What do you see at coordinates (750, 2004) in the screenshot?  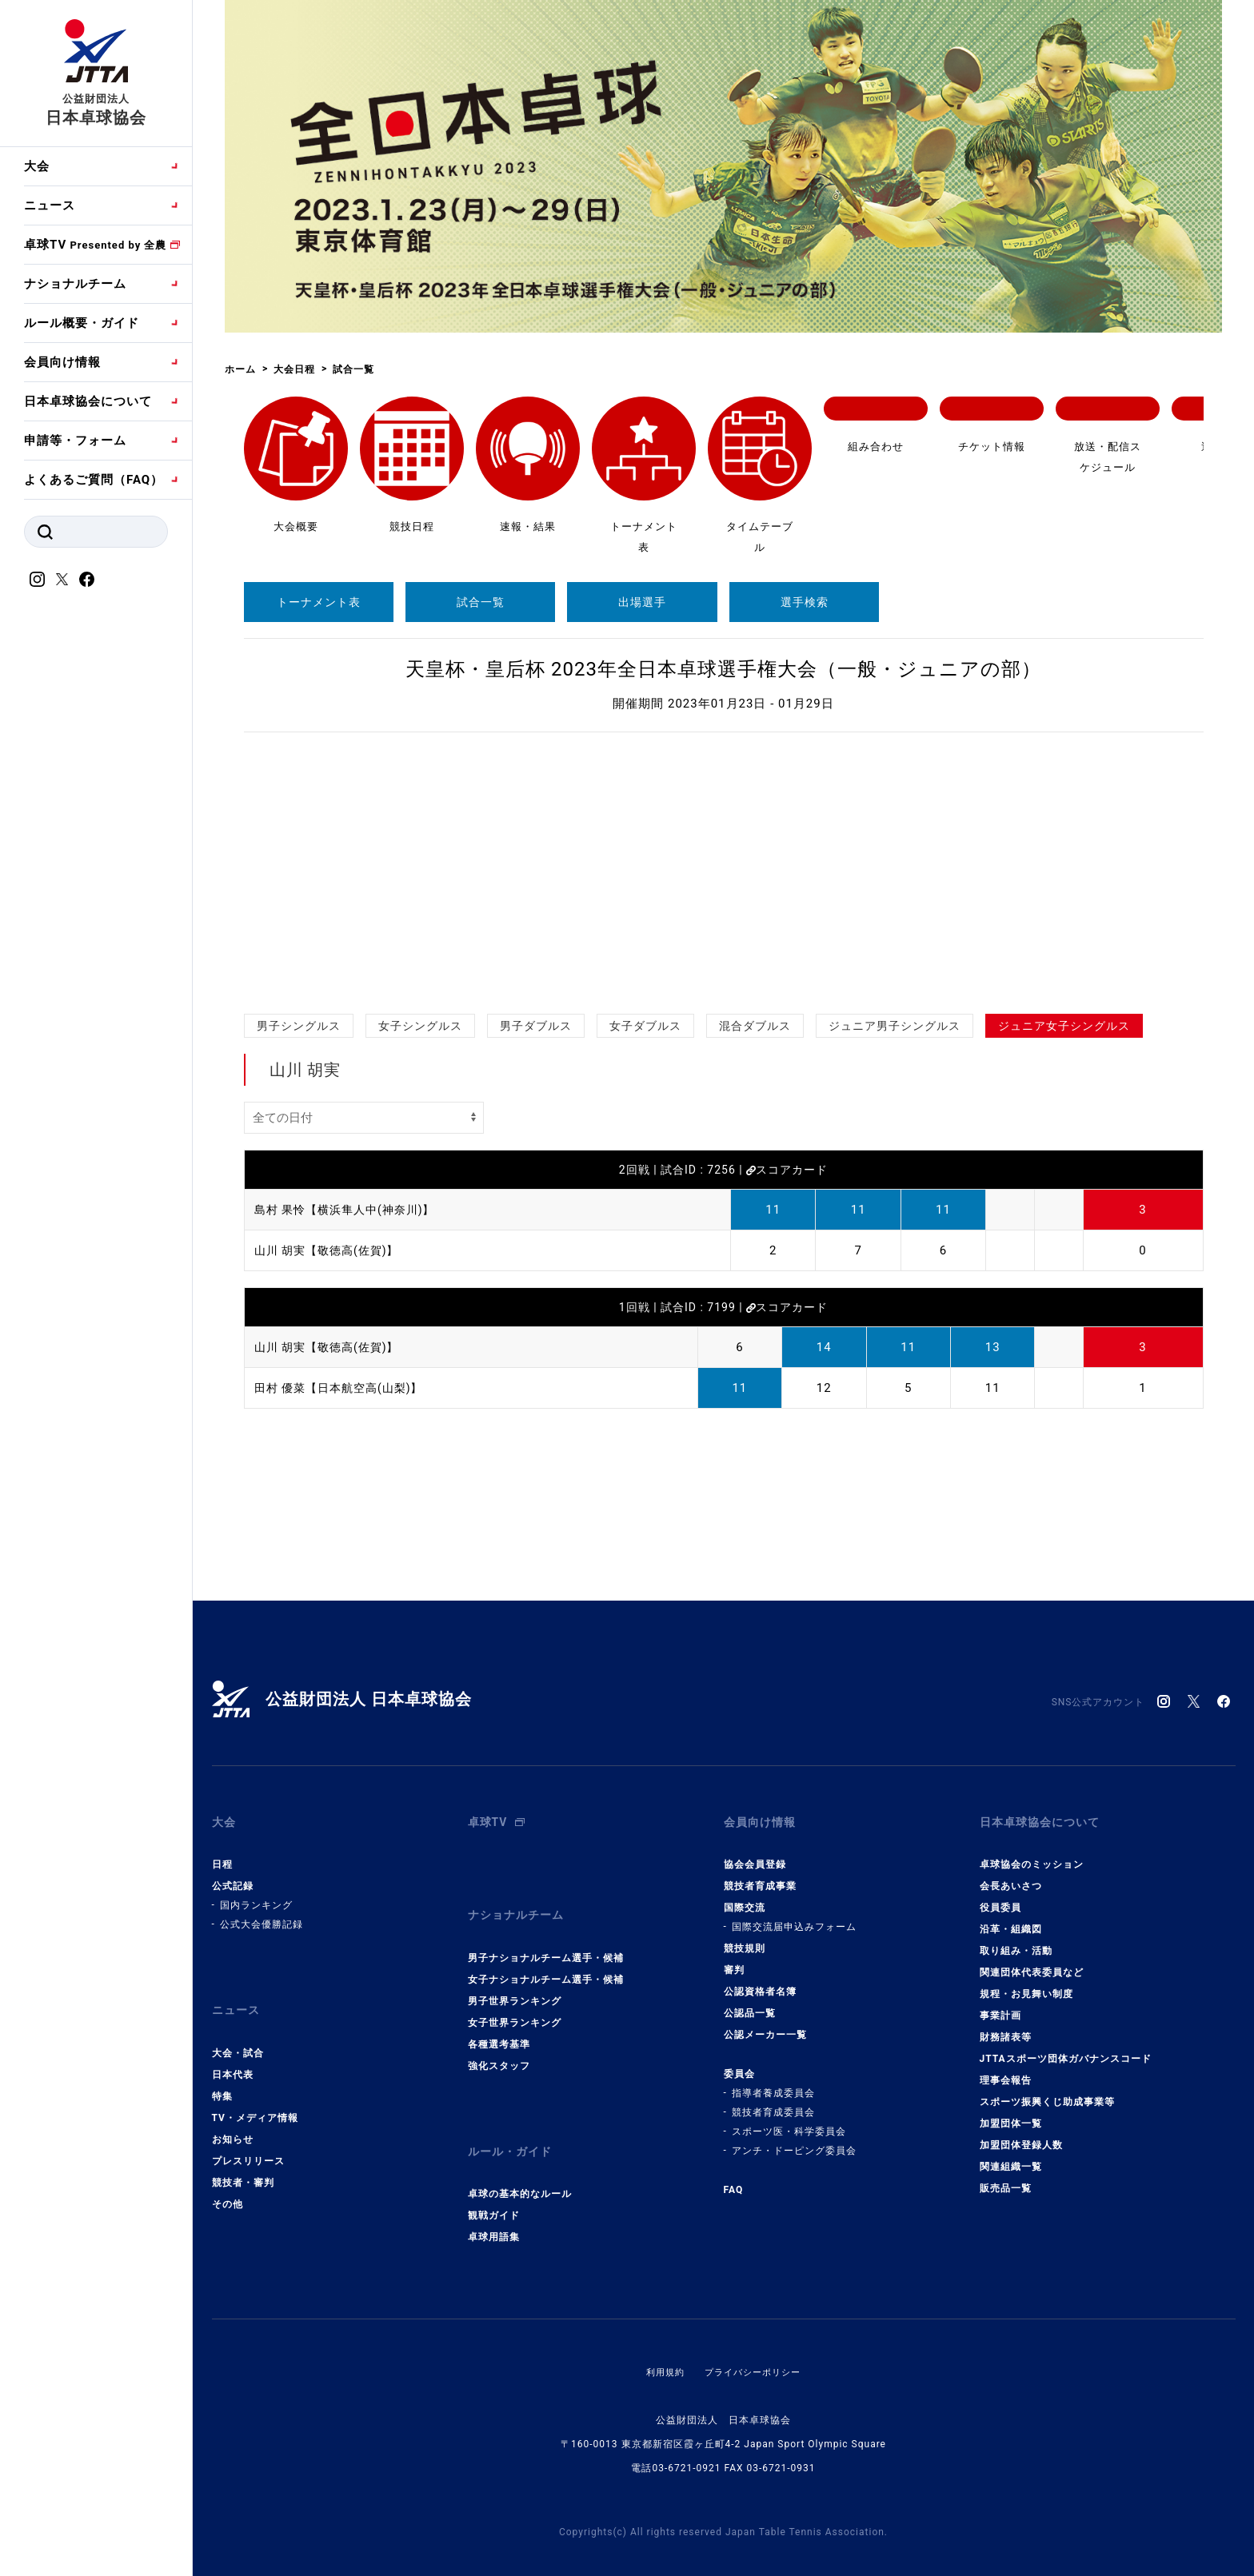 I see `公認品一覧` at bounding box center [750, 2004].